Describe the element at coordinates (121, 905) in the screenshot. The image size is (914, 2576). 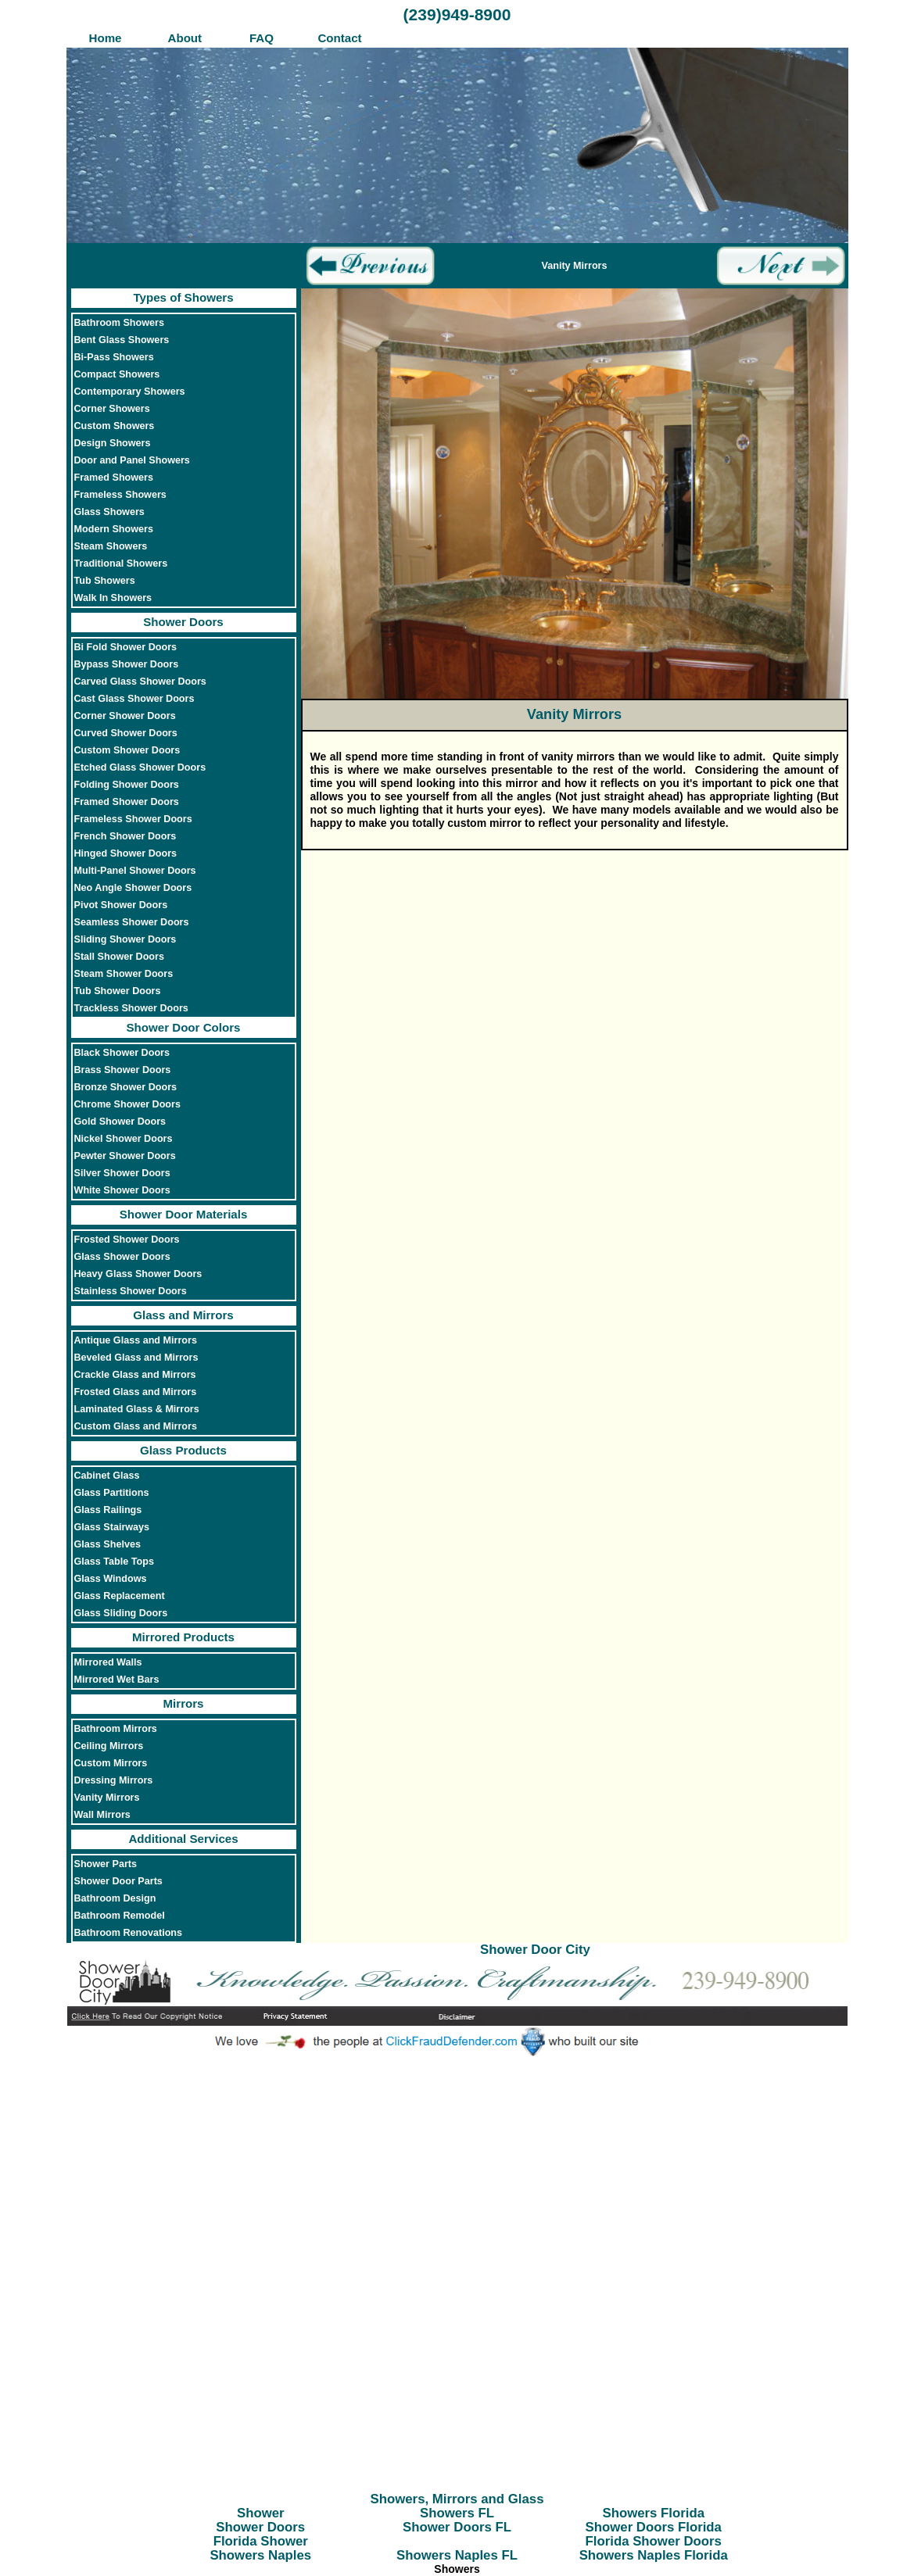
I see `Pivot Shower Doors` at that location.